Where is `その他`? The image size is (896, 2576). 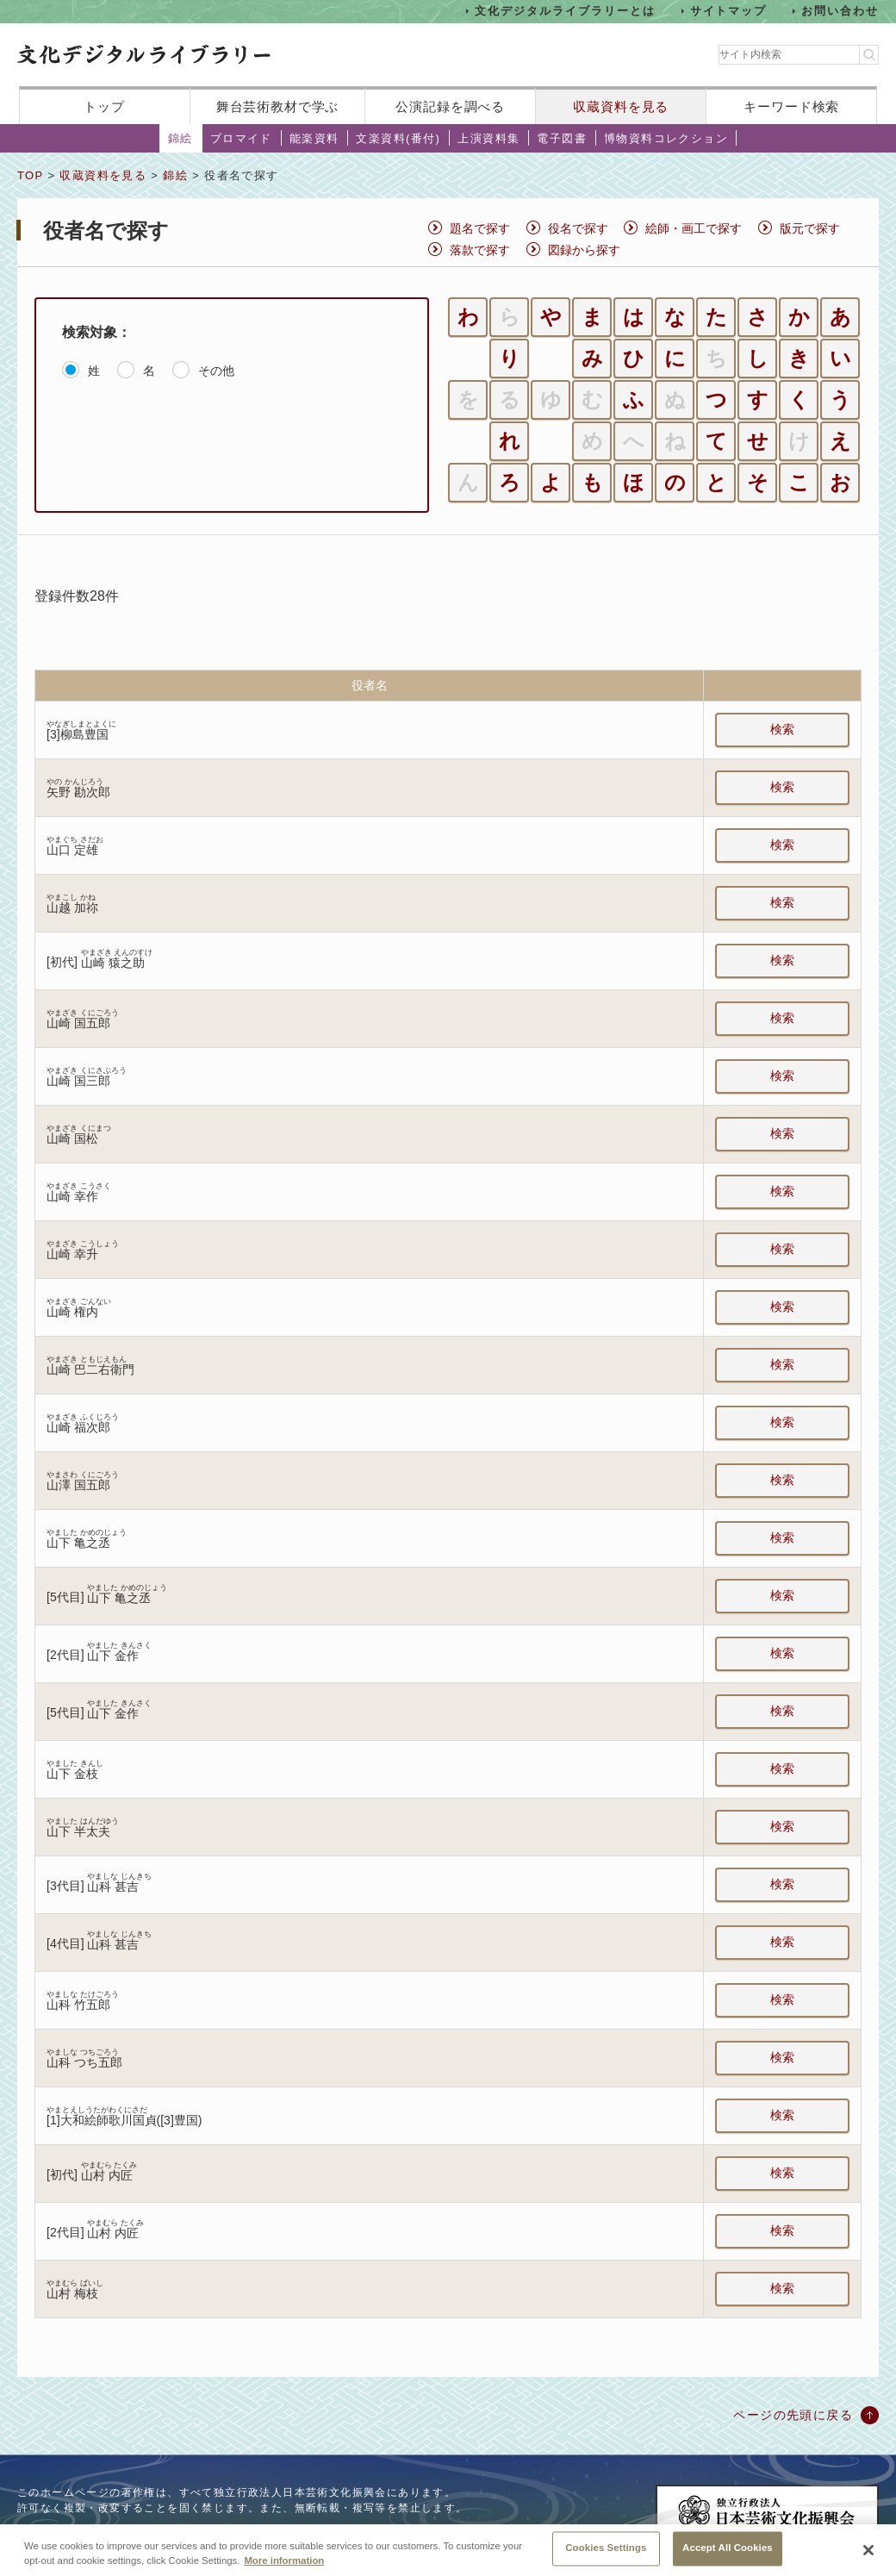 その他 is located at coordinates (216, 370).